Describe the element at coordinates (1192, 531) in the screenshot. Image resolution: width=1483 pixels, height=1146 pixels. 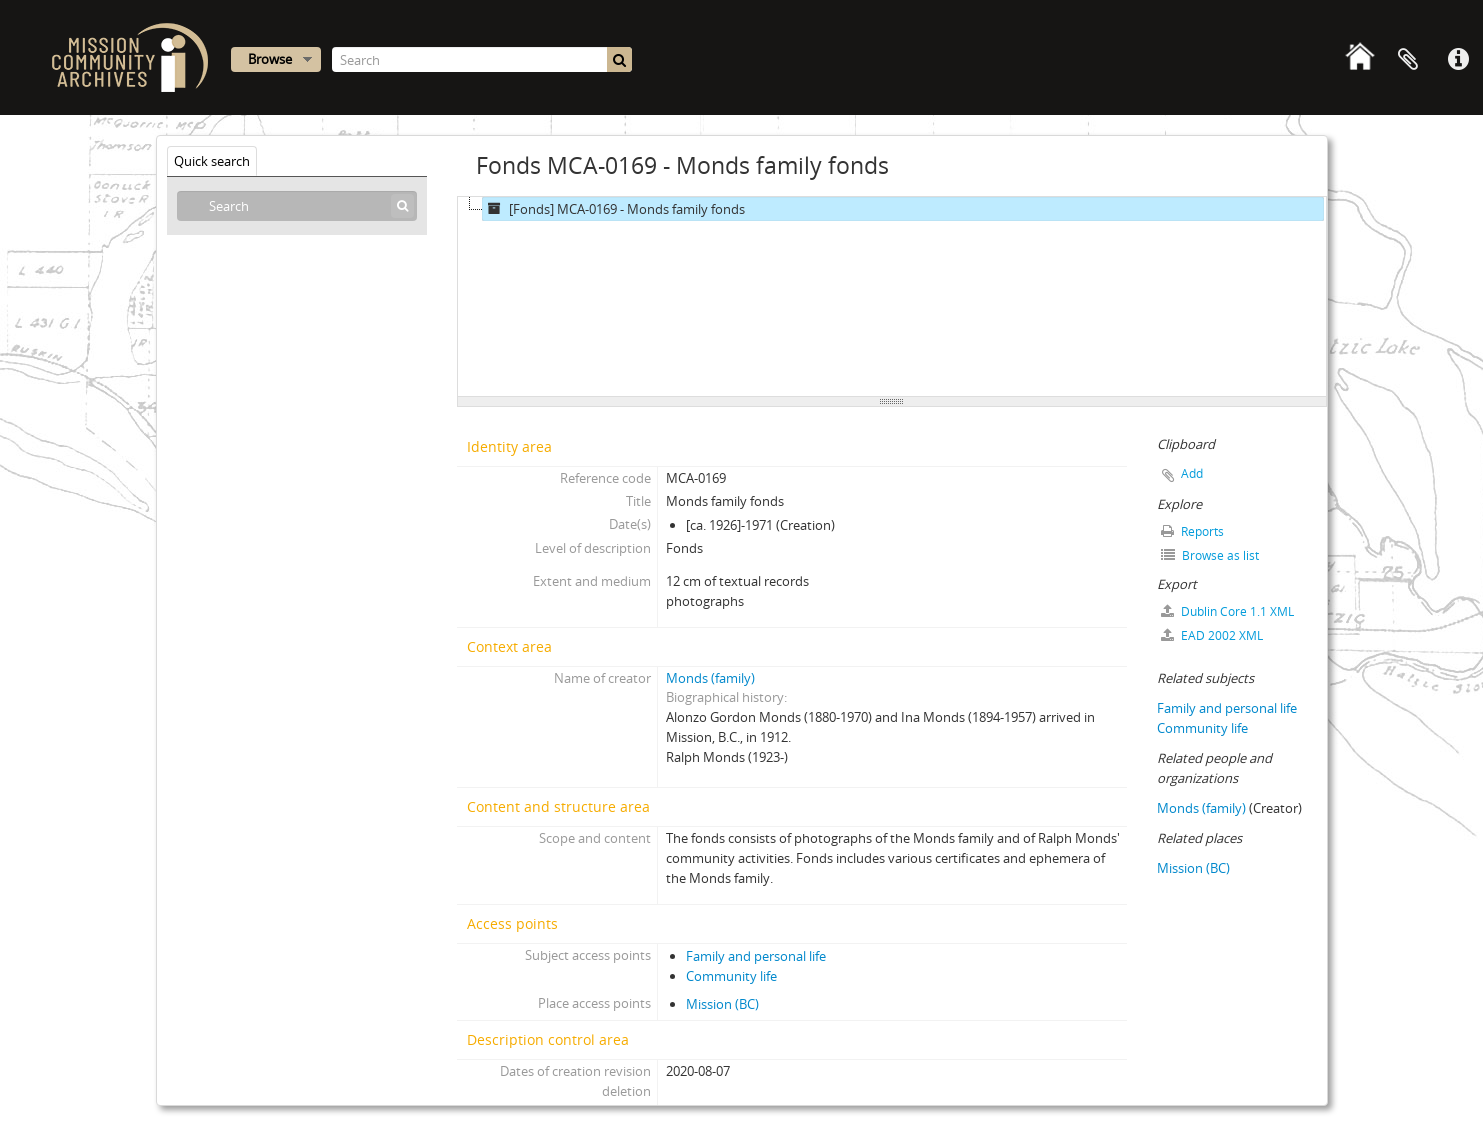
I see `Reports` at that location.